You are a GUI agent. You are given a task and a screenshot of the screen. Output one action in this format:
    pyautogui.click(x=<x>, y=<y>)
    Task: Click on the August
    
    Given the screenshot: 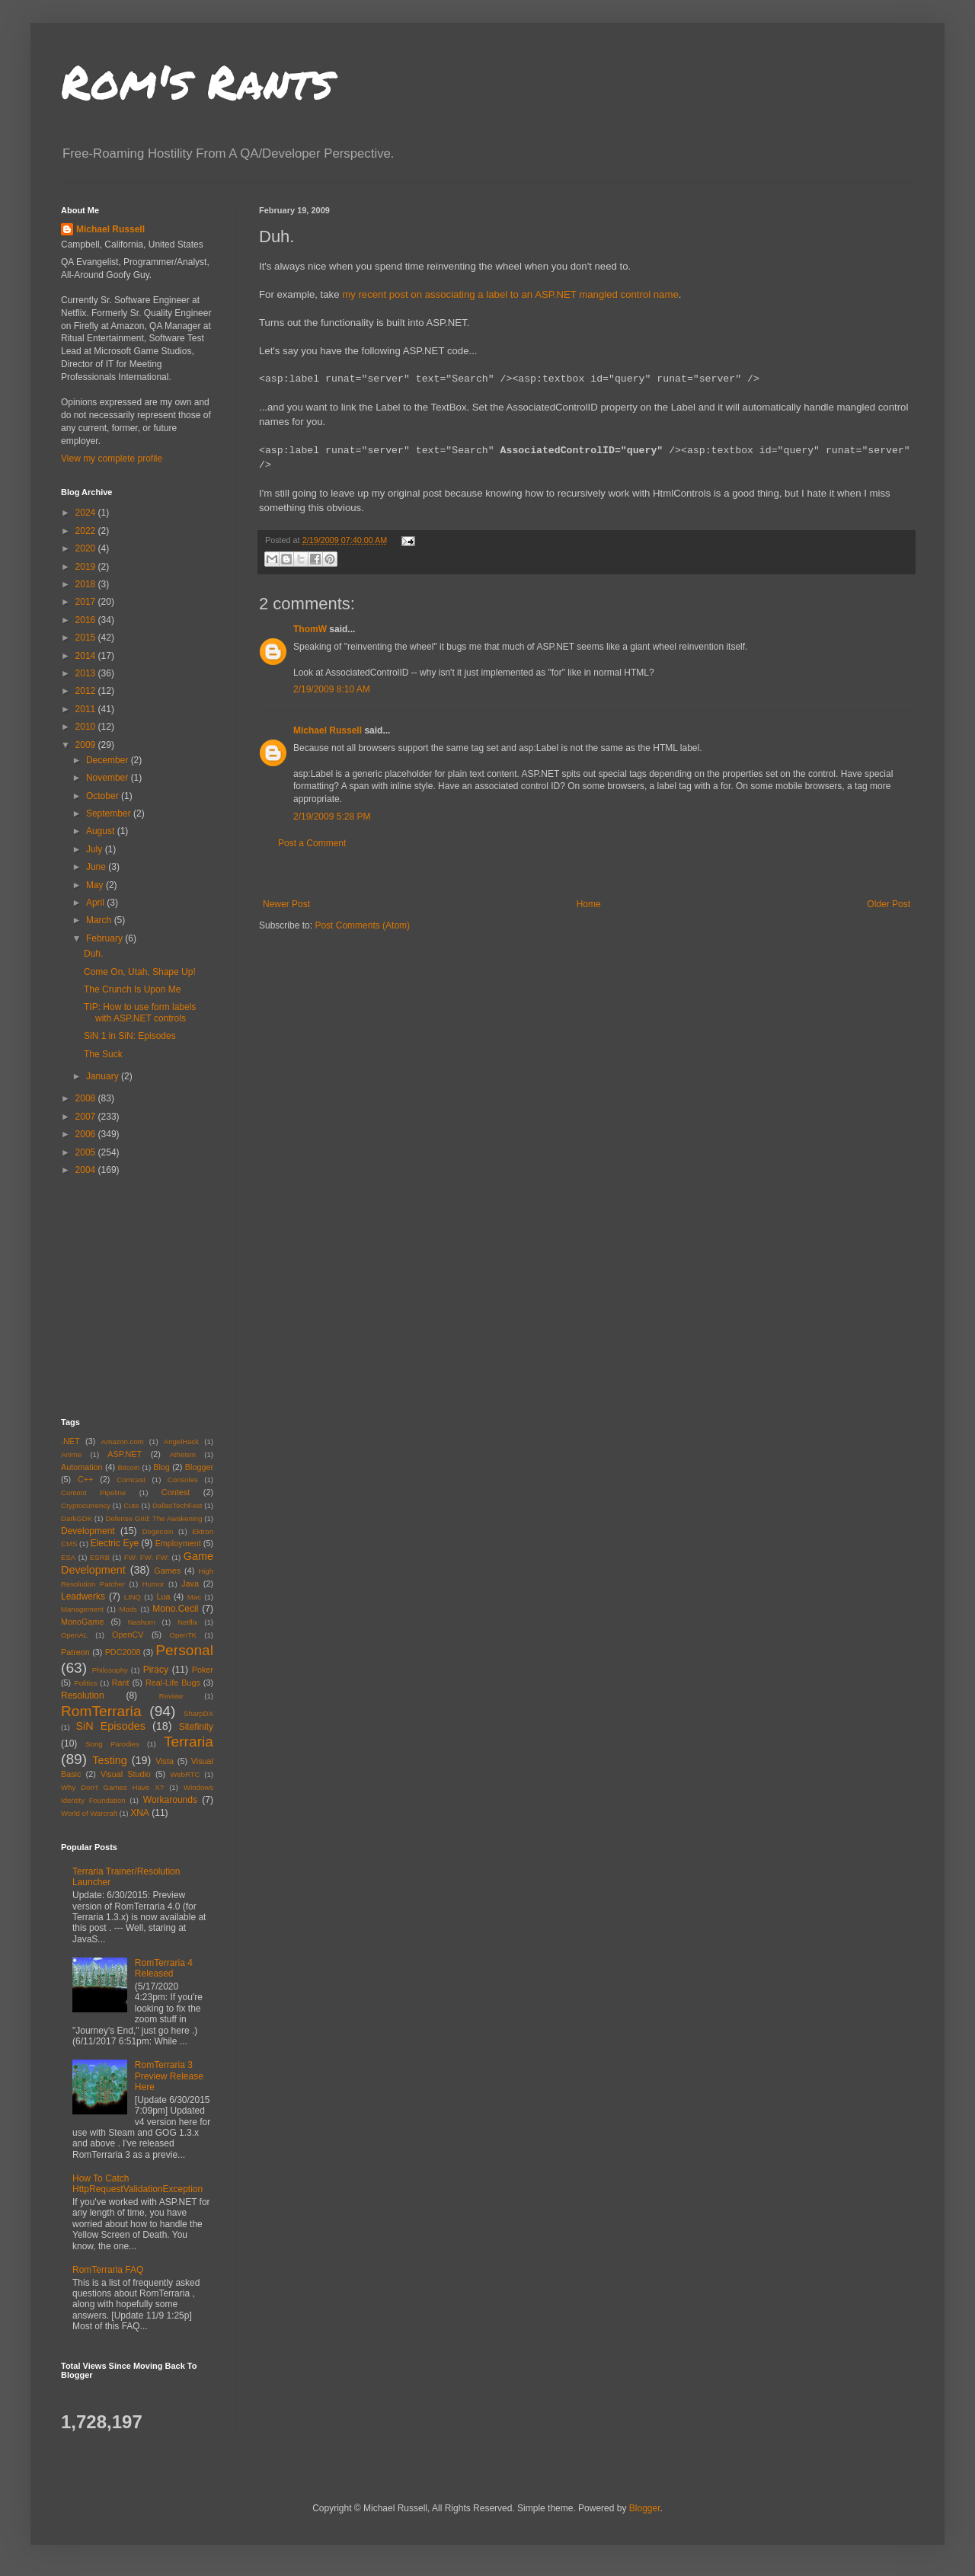 What is the action you would take?
    pyautogui.click(x=101, y=831)
    